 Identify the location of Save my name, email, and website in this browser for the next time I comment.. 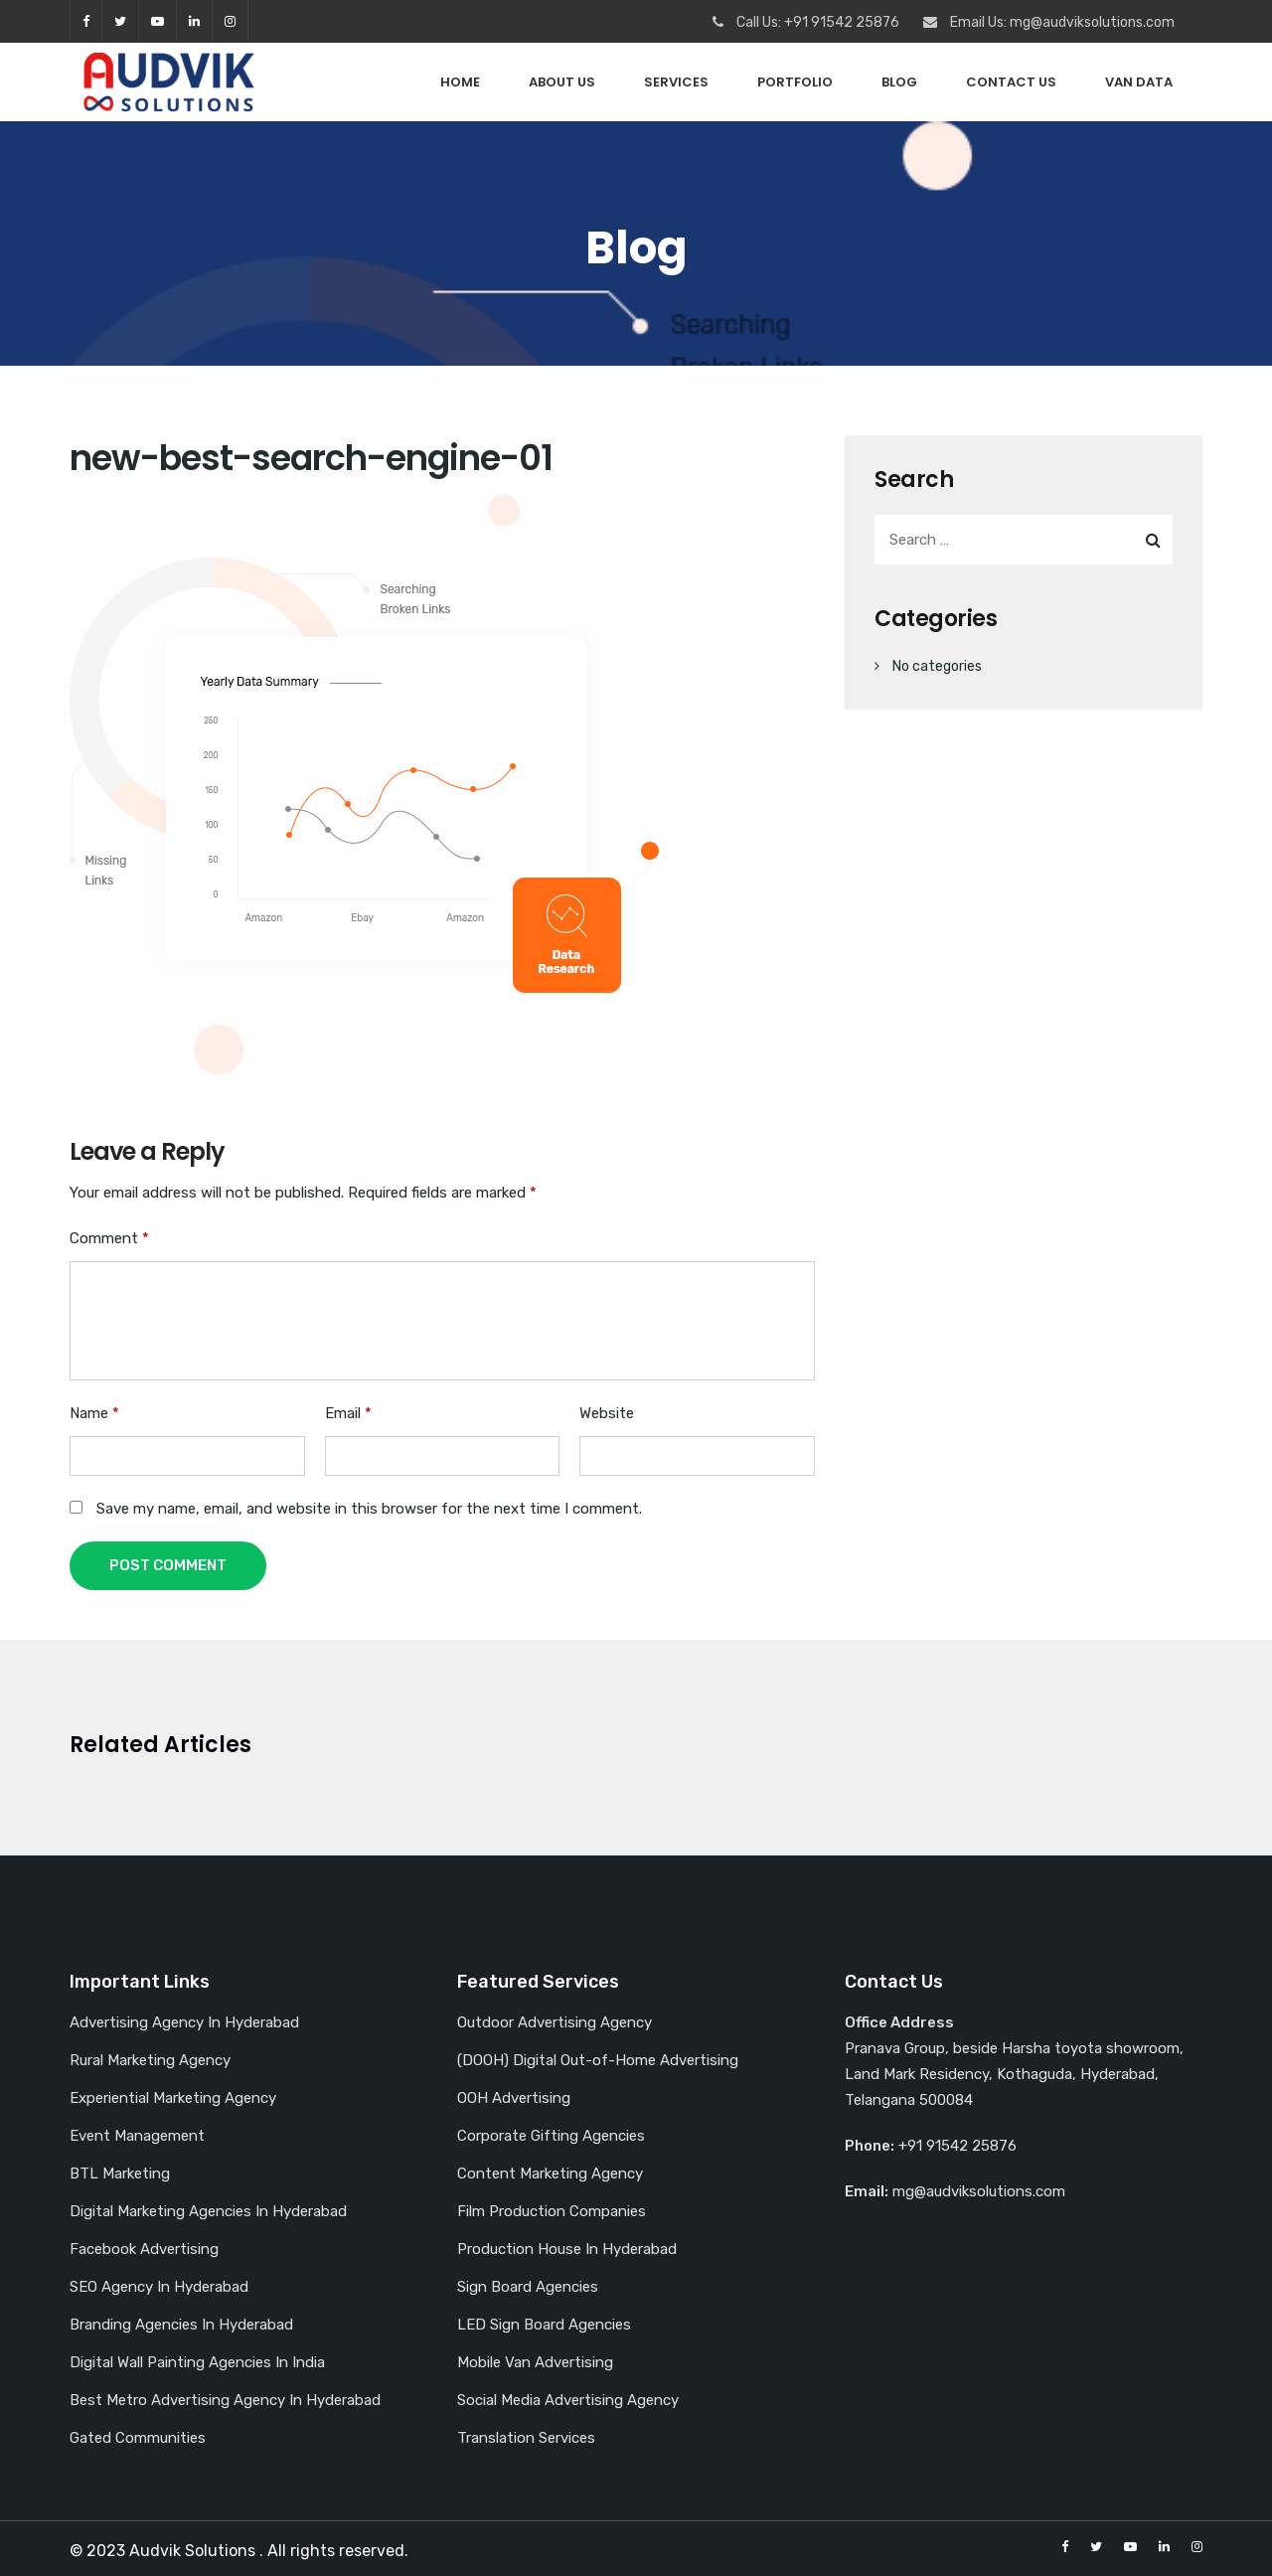
(369, 1509).